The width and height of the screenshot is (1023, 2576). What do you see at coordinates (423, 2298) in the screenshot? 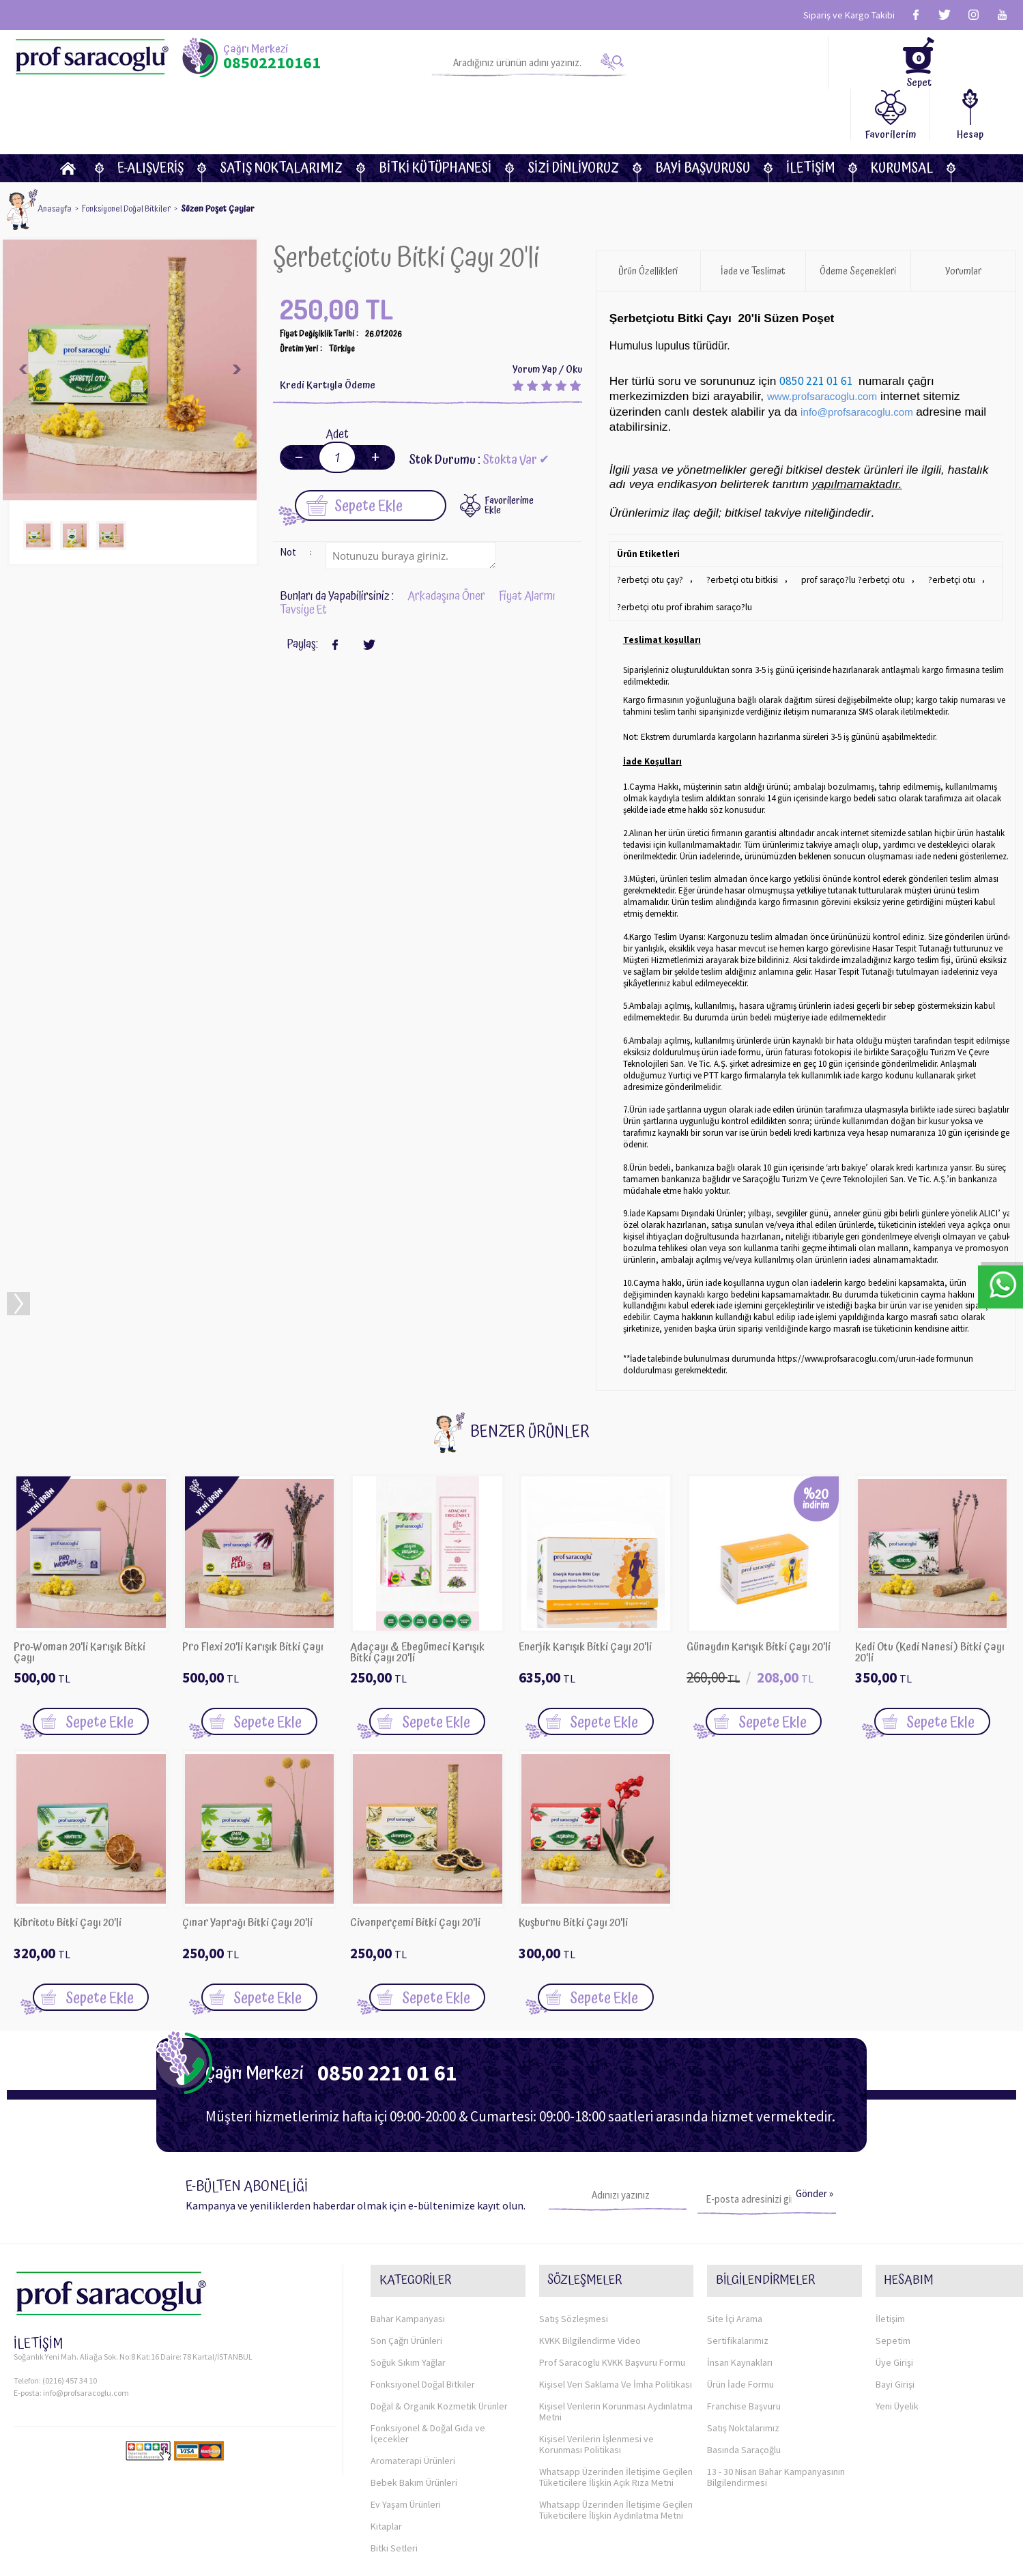
I see `Fonksiyonel Doğal Bitkiler` at bounding box center [423, 2298].